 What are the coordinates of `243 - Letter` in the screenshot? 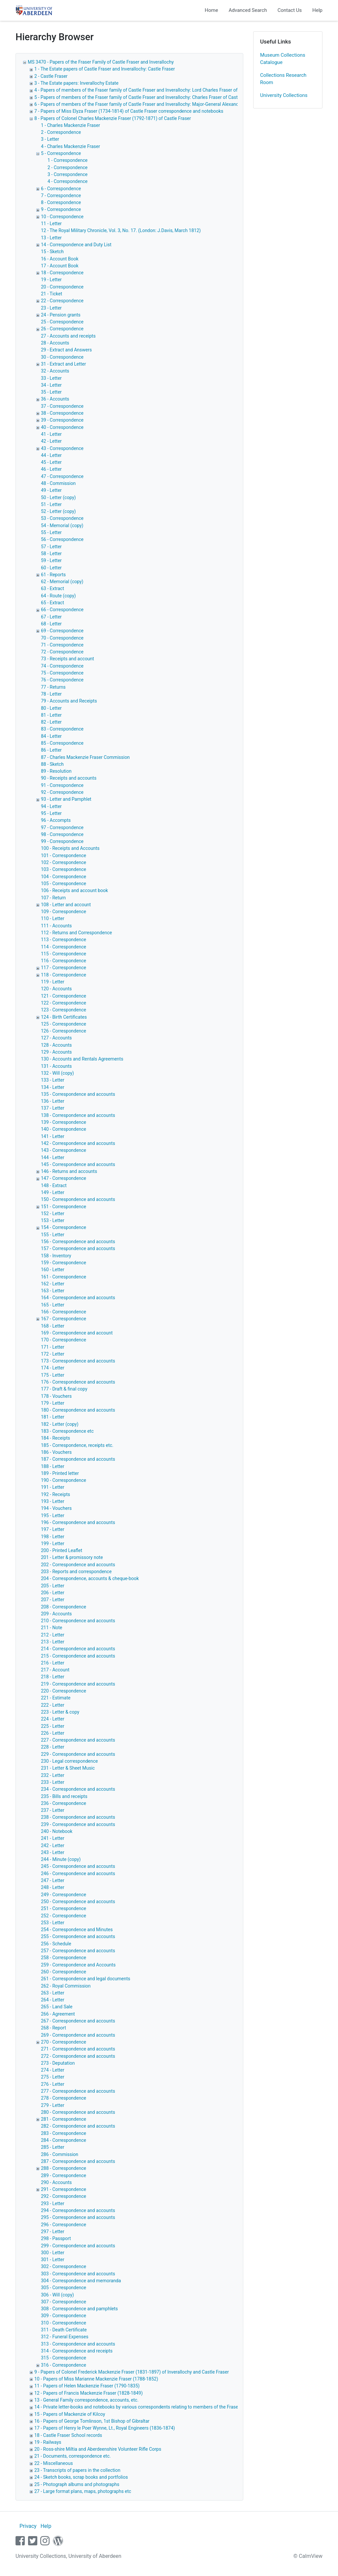 It's located at (52, 1852).